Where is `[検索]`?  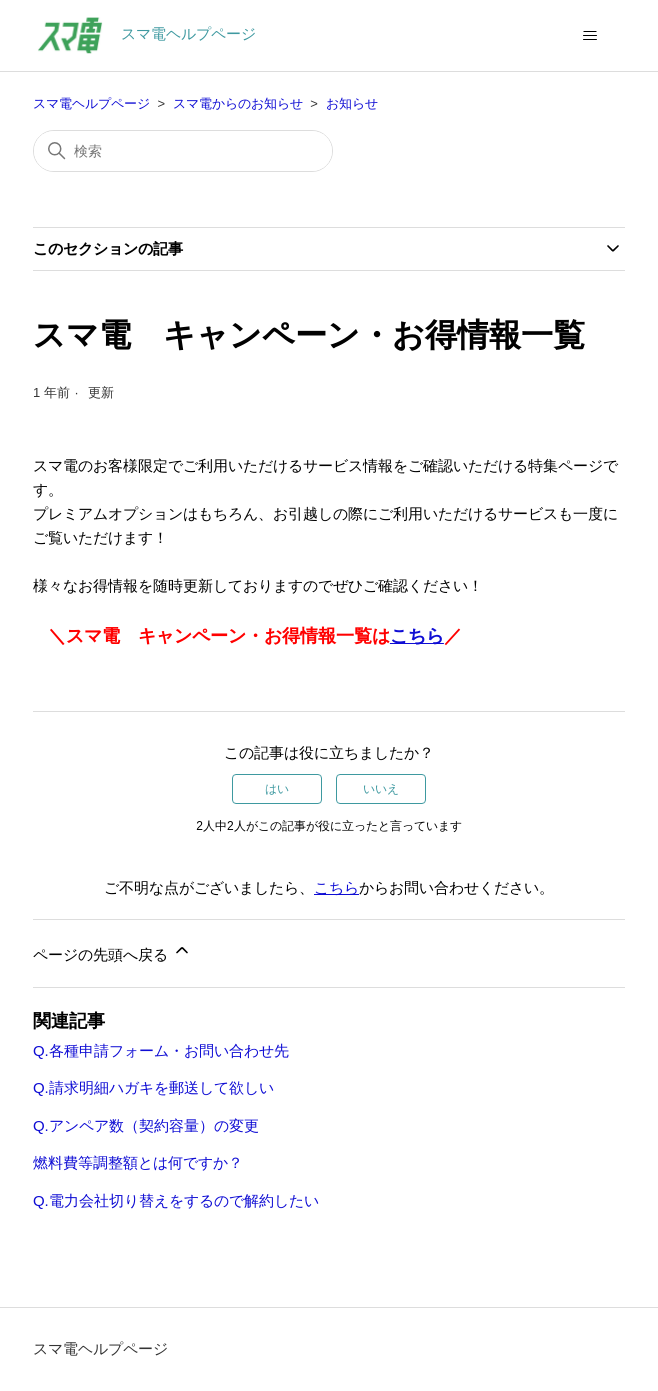
[検索] is located at coordinates (183, 151).